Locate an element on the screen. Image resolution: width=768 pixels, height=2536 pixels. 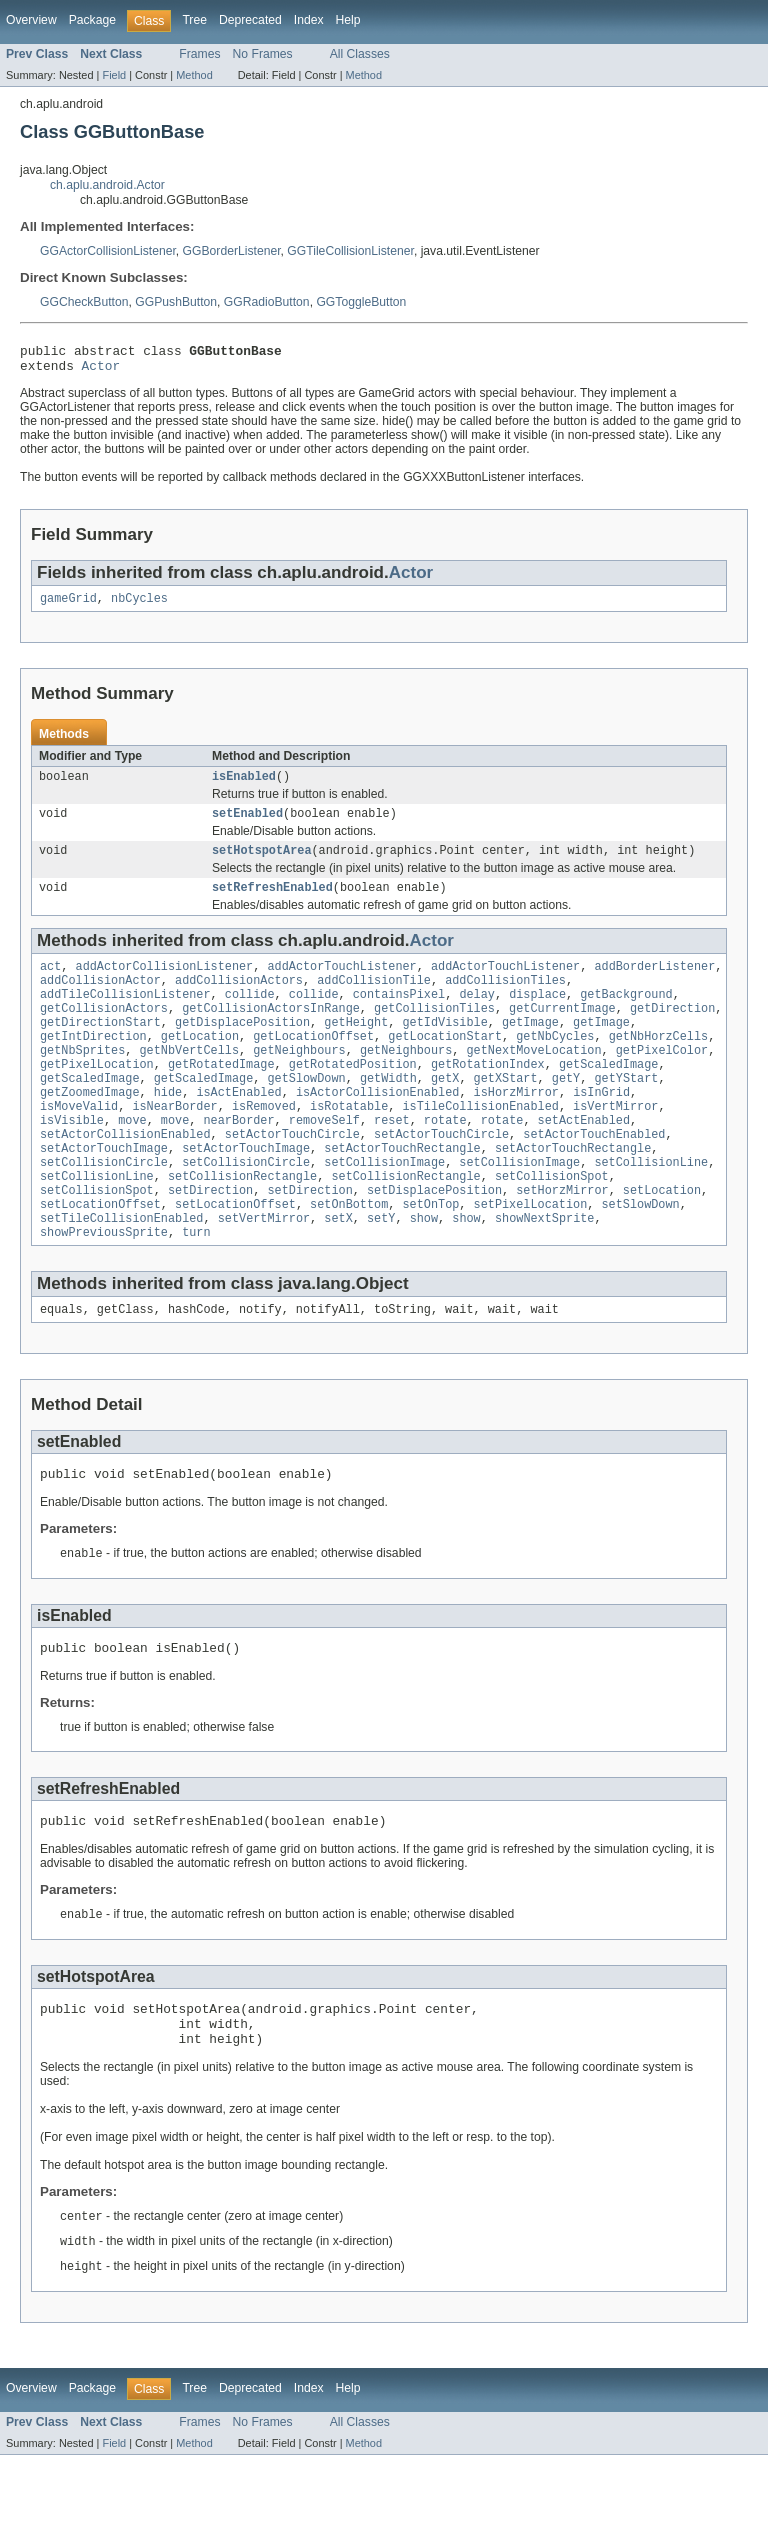
getWidth is located at coordinates (388, 1112).